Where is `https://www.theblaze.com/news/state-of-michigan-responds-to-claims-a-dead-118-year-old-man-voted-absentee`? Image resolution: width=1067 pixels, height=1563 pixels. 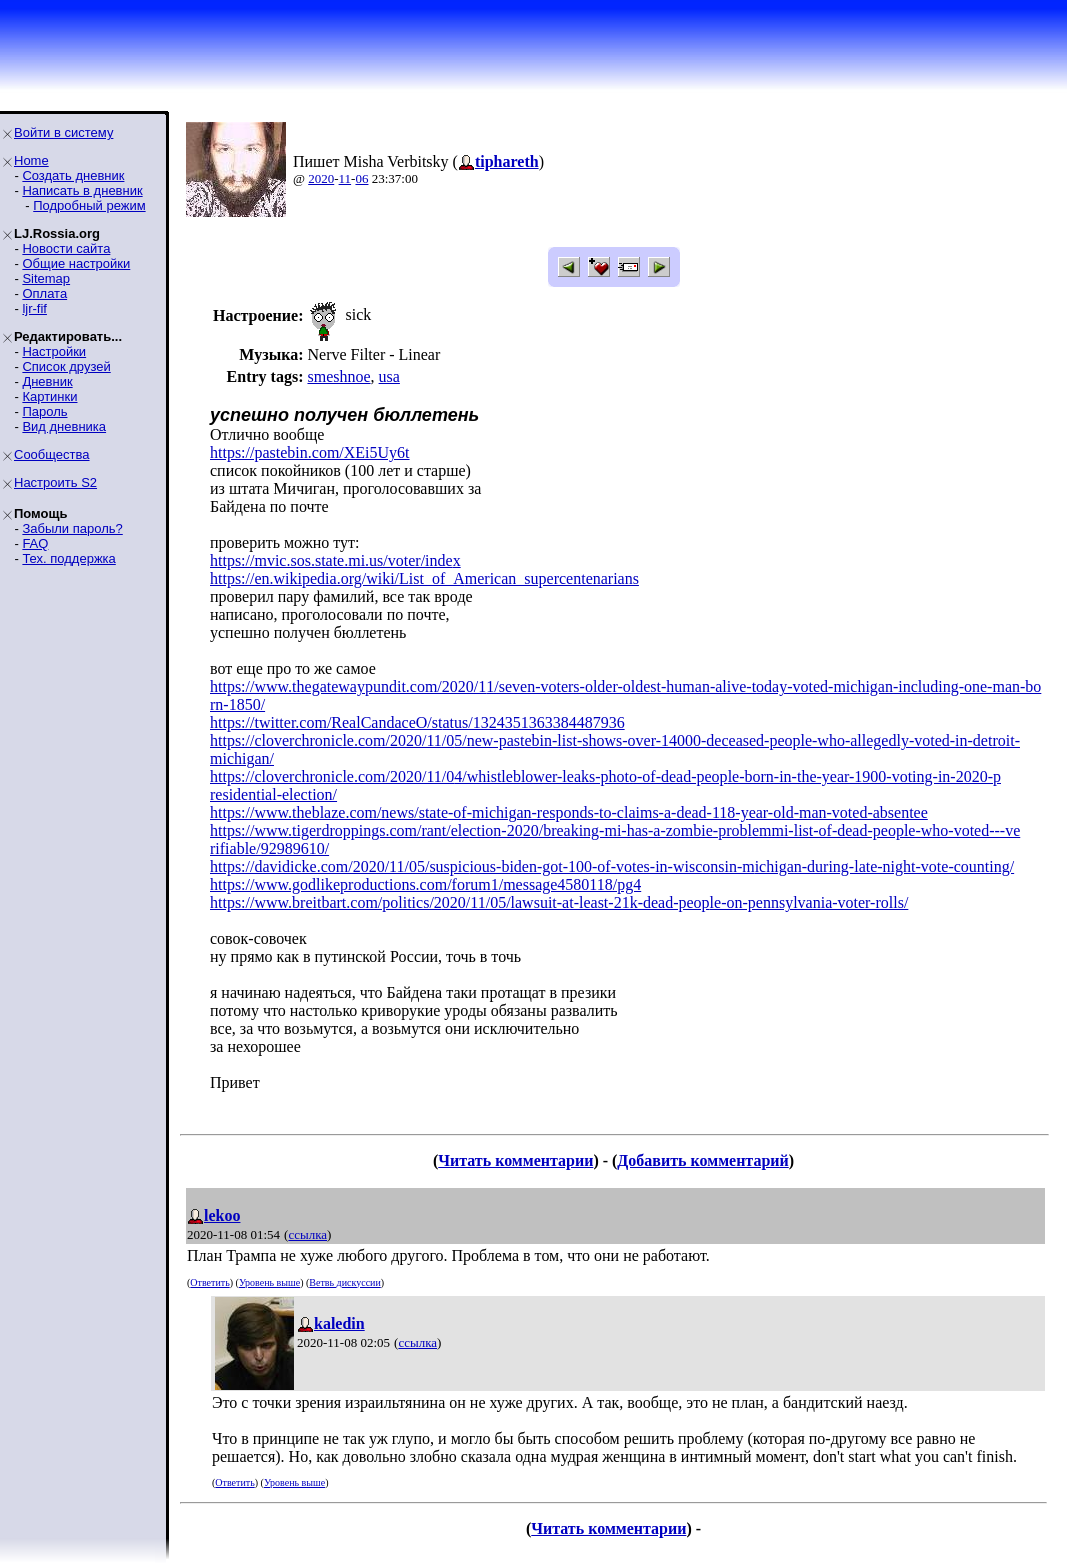 https://www.theblaze.com/news/state-of-michigan-responds-to-claims-a-dead-118-year-old-man-voted-absentee is located at coordinates (569, 812).